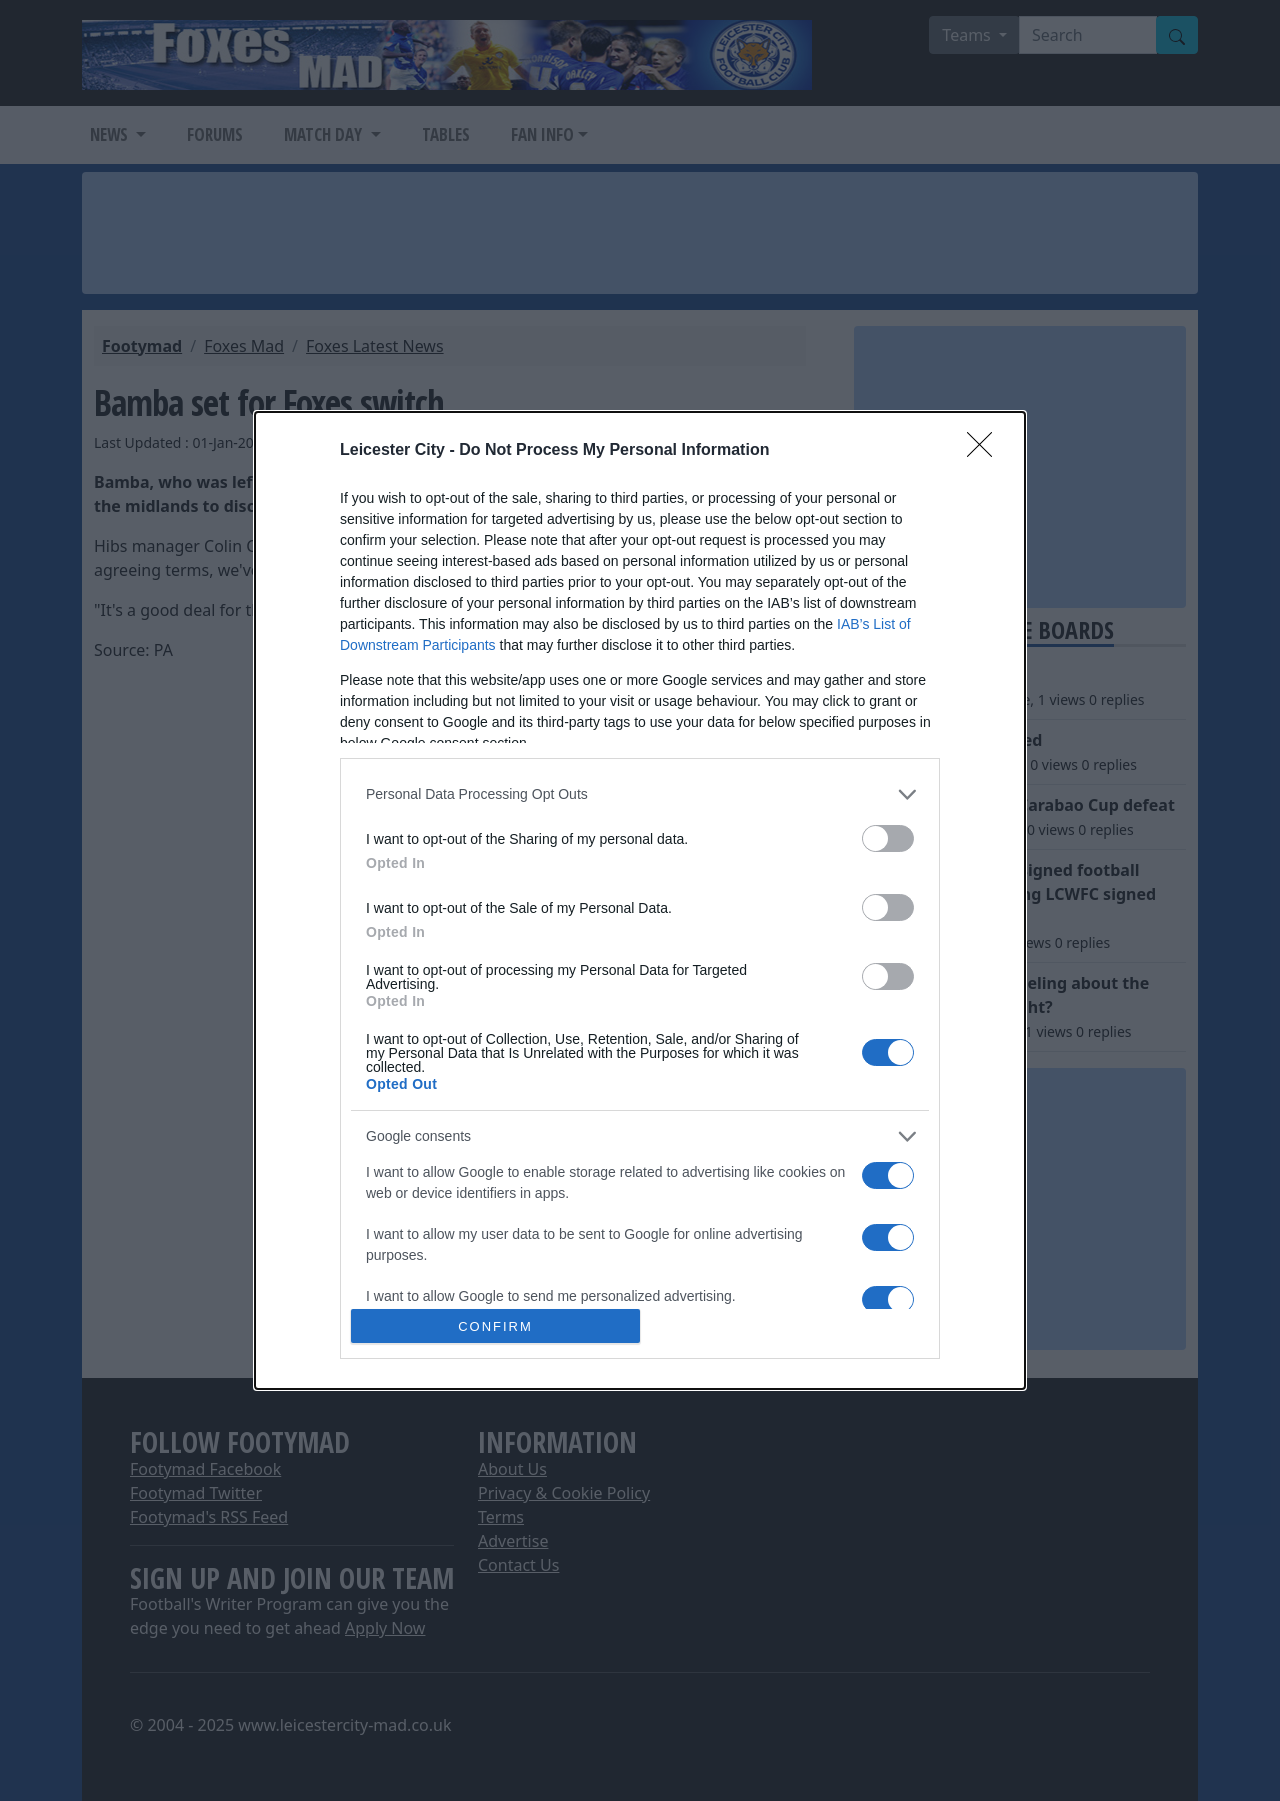 This screenshot has height=1801, width=1280. I want to click on [switch], so click(888, 838).